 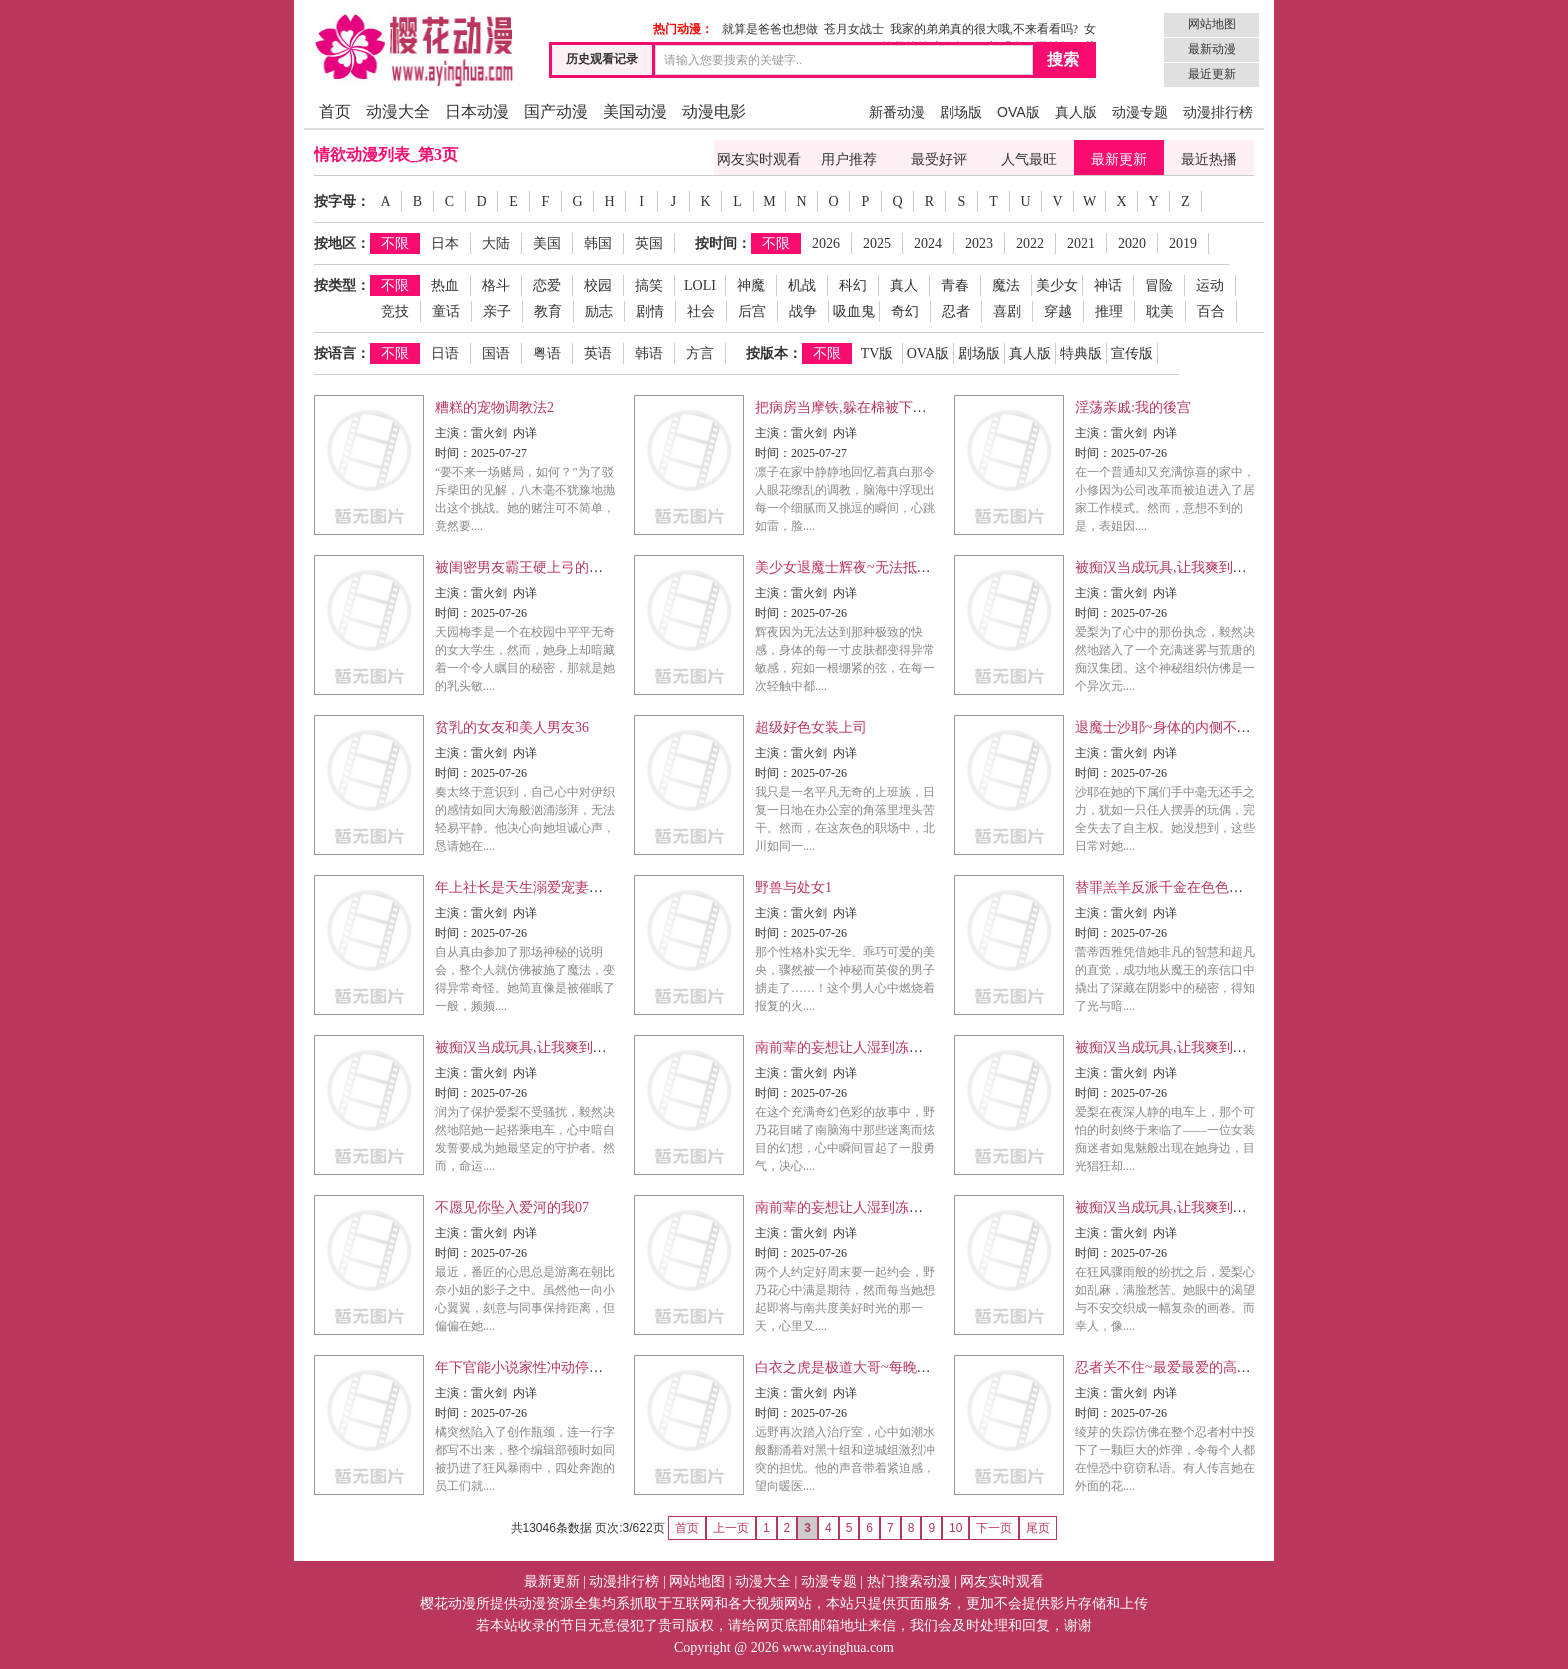 I want to click on 喜剧, so click(x=1007, y=311).